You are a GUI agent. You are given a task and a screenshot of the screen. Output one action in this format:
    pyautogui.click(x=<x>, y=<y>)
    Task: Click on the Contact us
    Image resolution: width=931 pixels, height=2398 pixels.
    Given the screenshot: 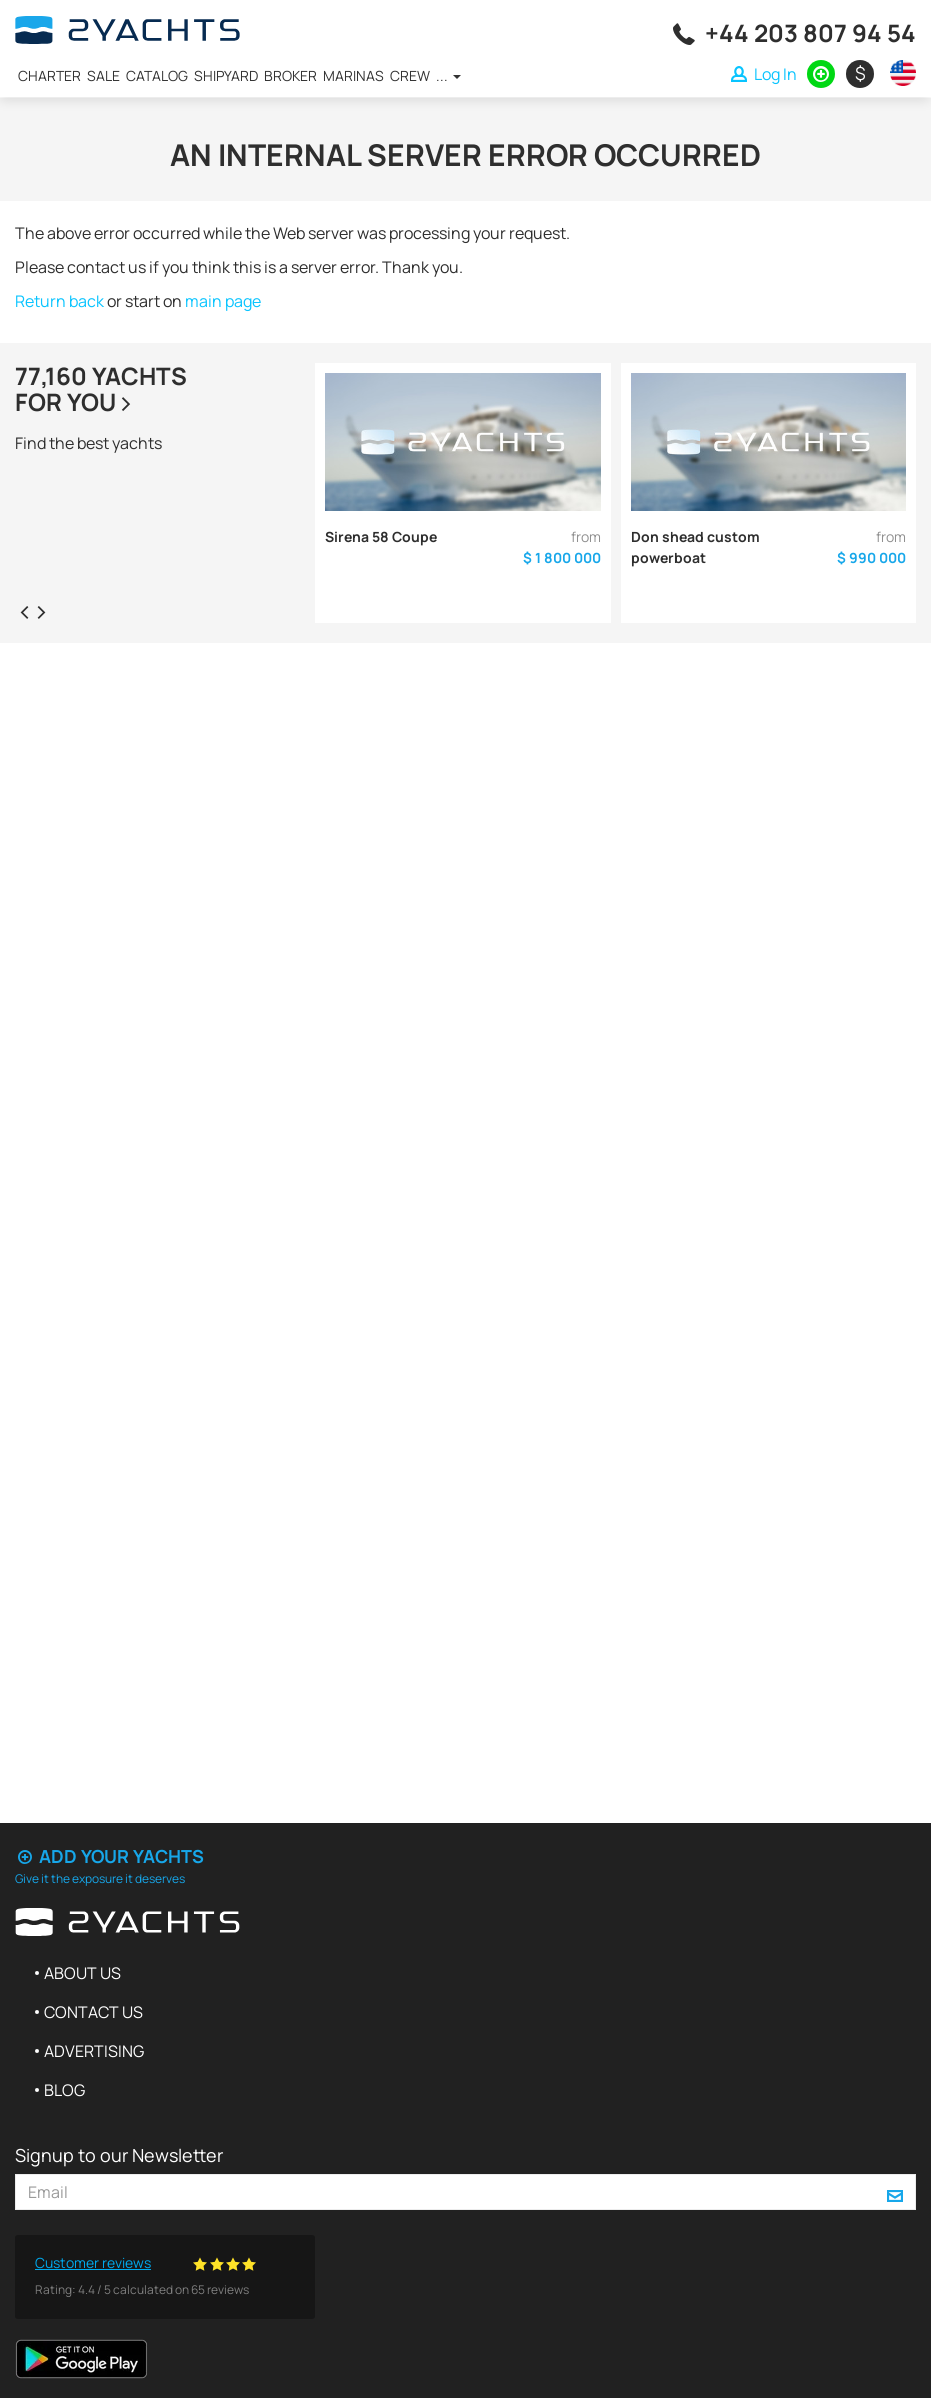 What is the action you would take?
    pyautogui.click(x=93, y=2012)
    